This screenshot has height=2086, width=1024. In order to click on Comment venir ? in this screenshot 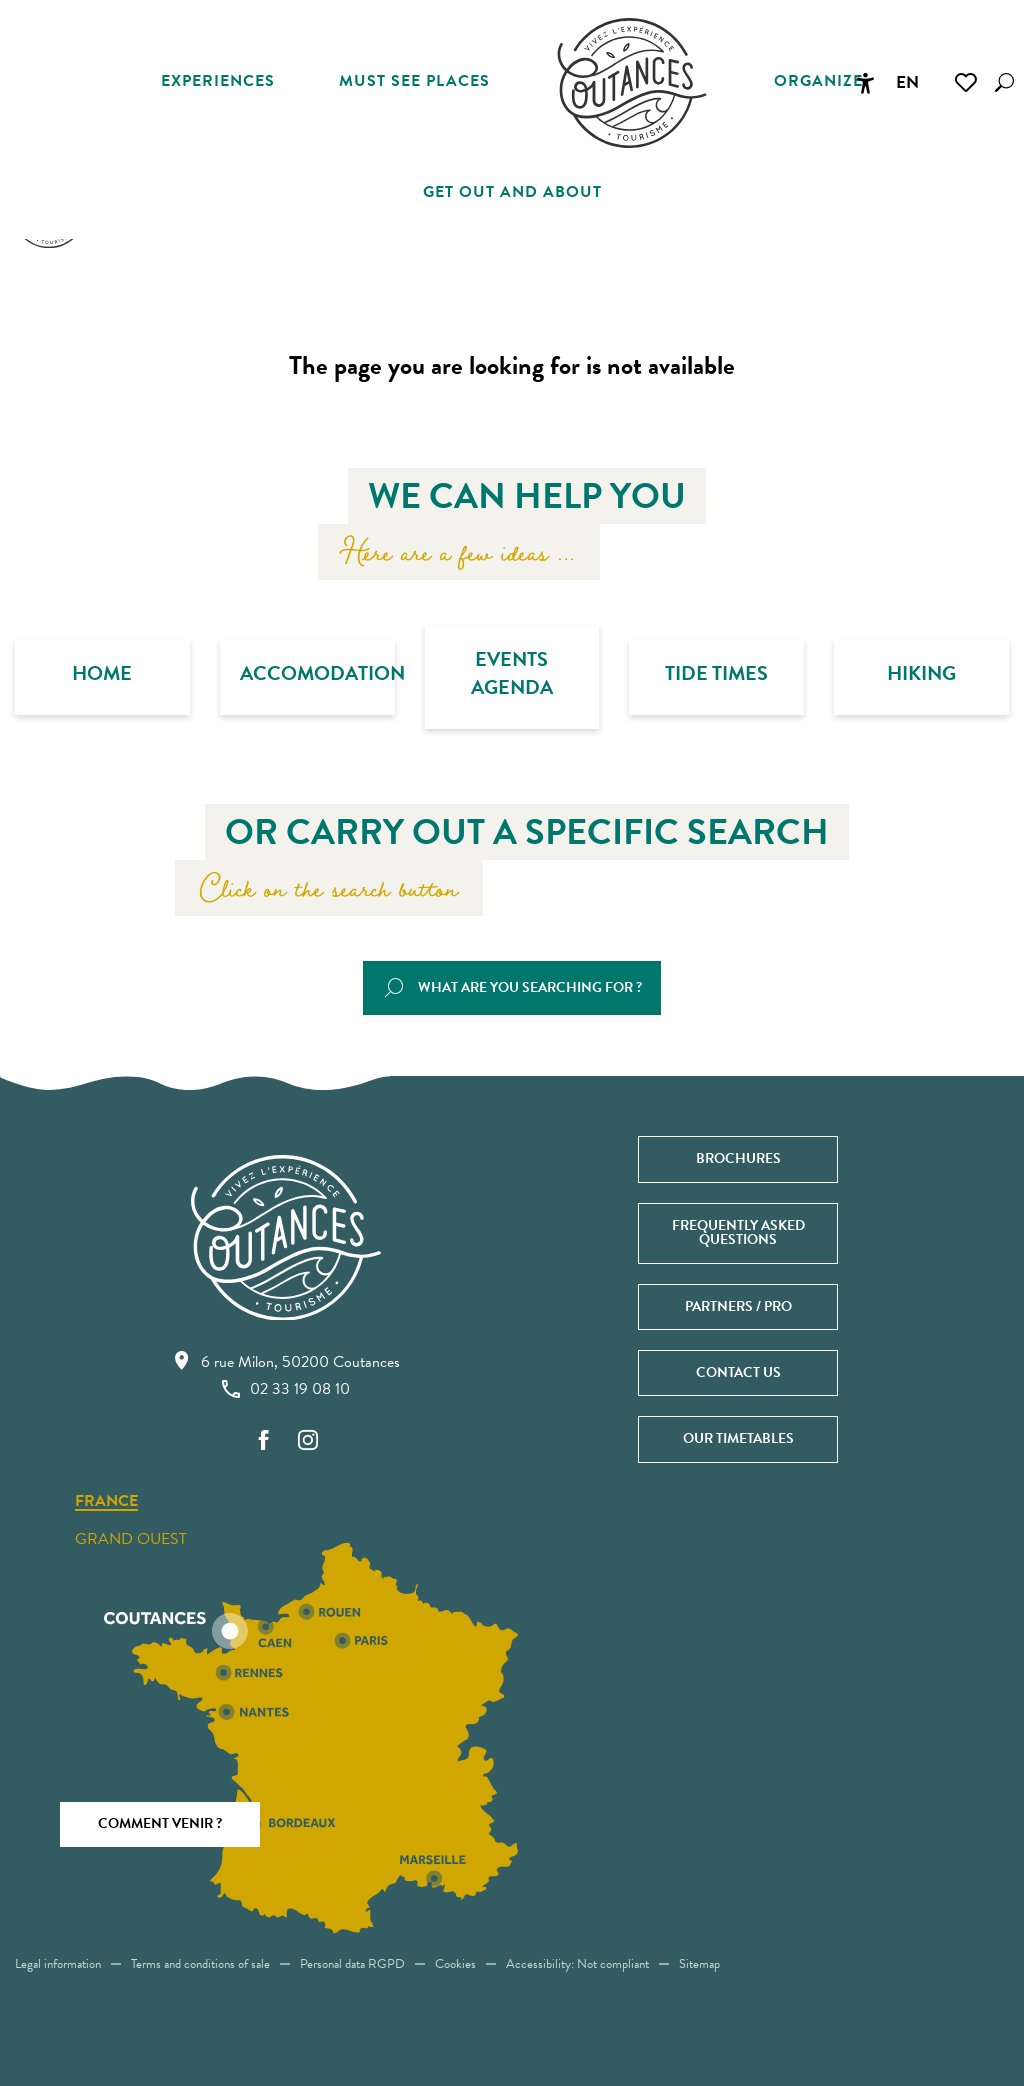, I will do `click(160, 1823)`.